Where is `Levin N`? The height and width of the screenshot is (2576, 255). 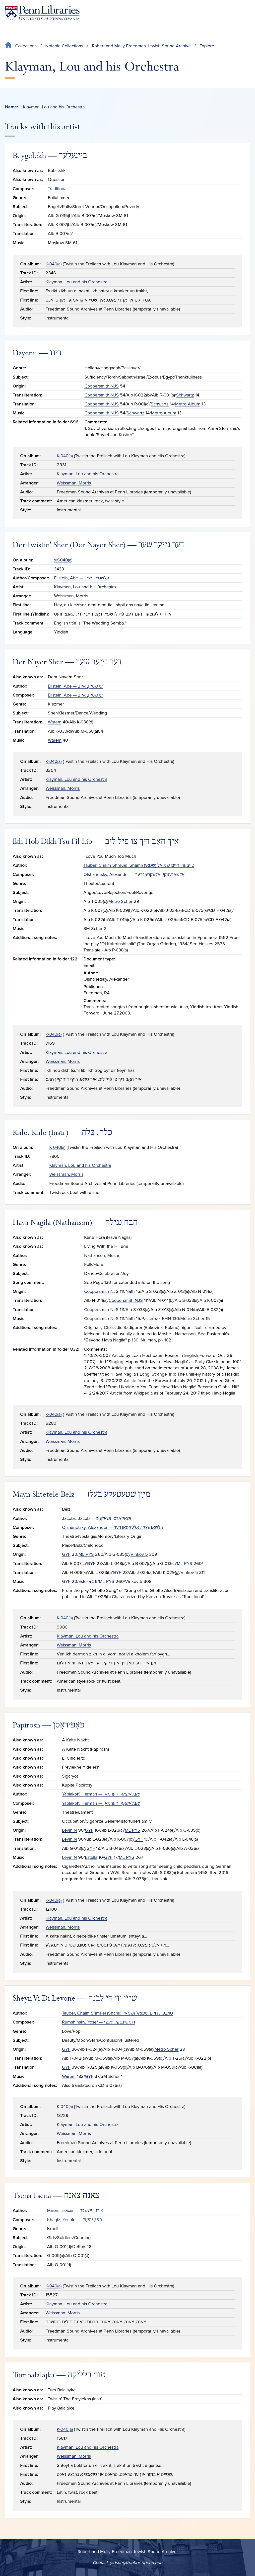 Levin N is located at coordinates (69, 1830).